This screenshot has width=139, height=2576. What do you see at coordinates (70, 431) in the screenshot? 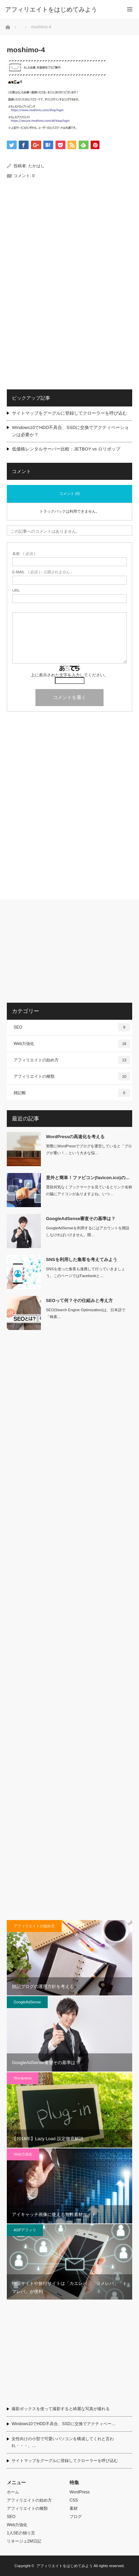
I see `Windows10でHDD不具合、SSDに交換でアクティベーションは必要か？` at bounding box center [70, 431].